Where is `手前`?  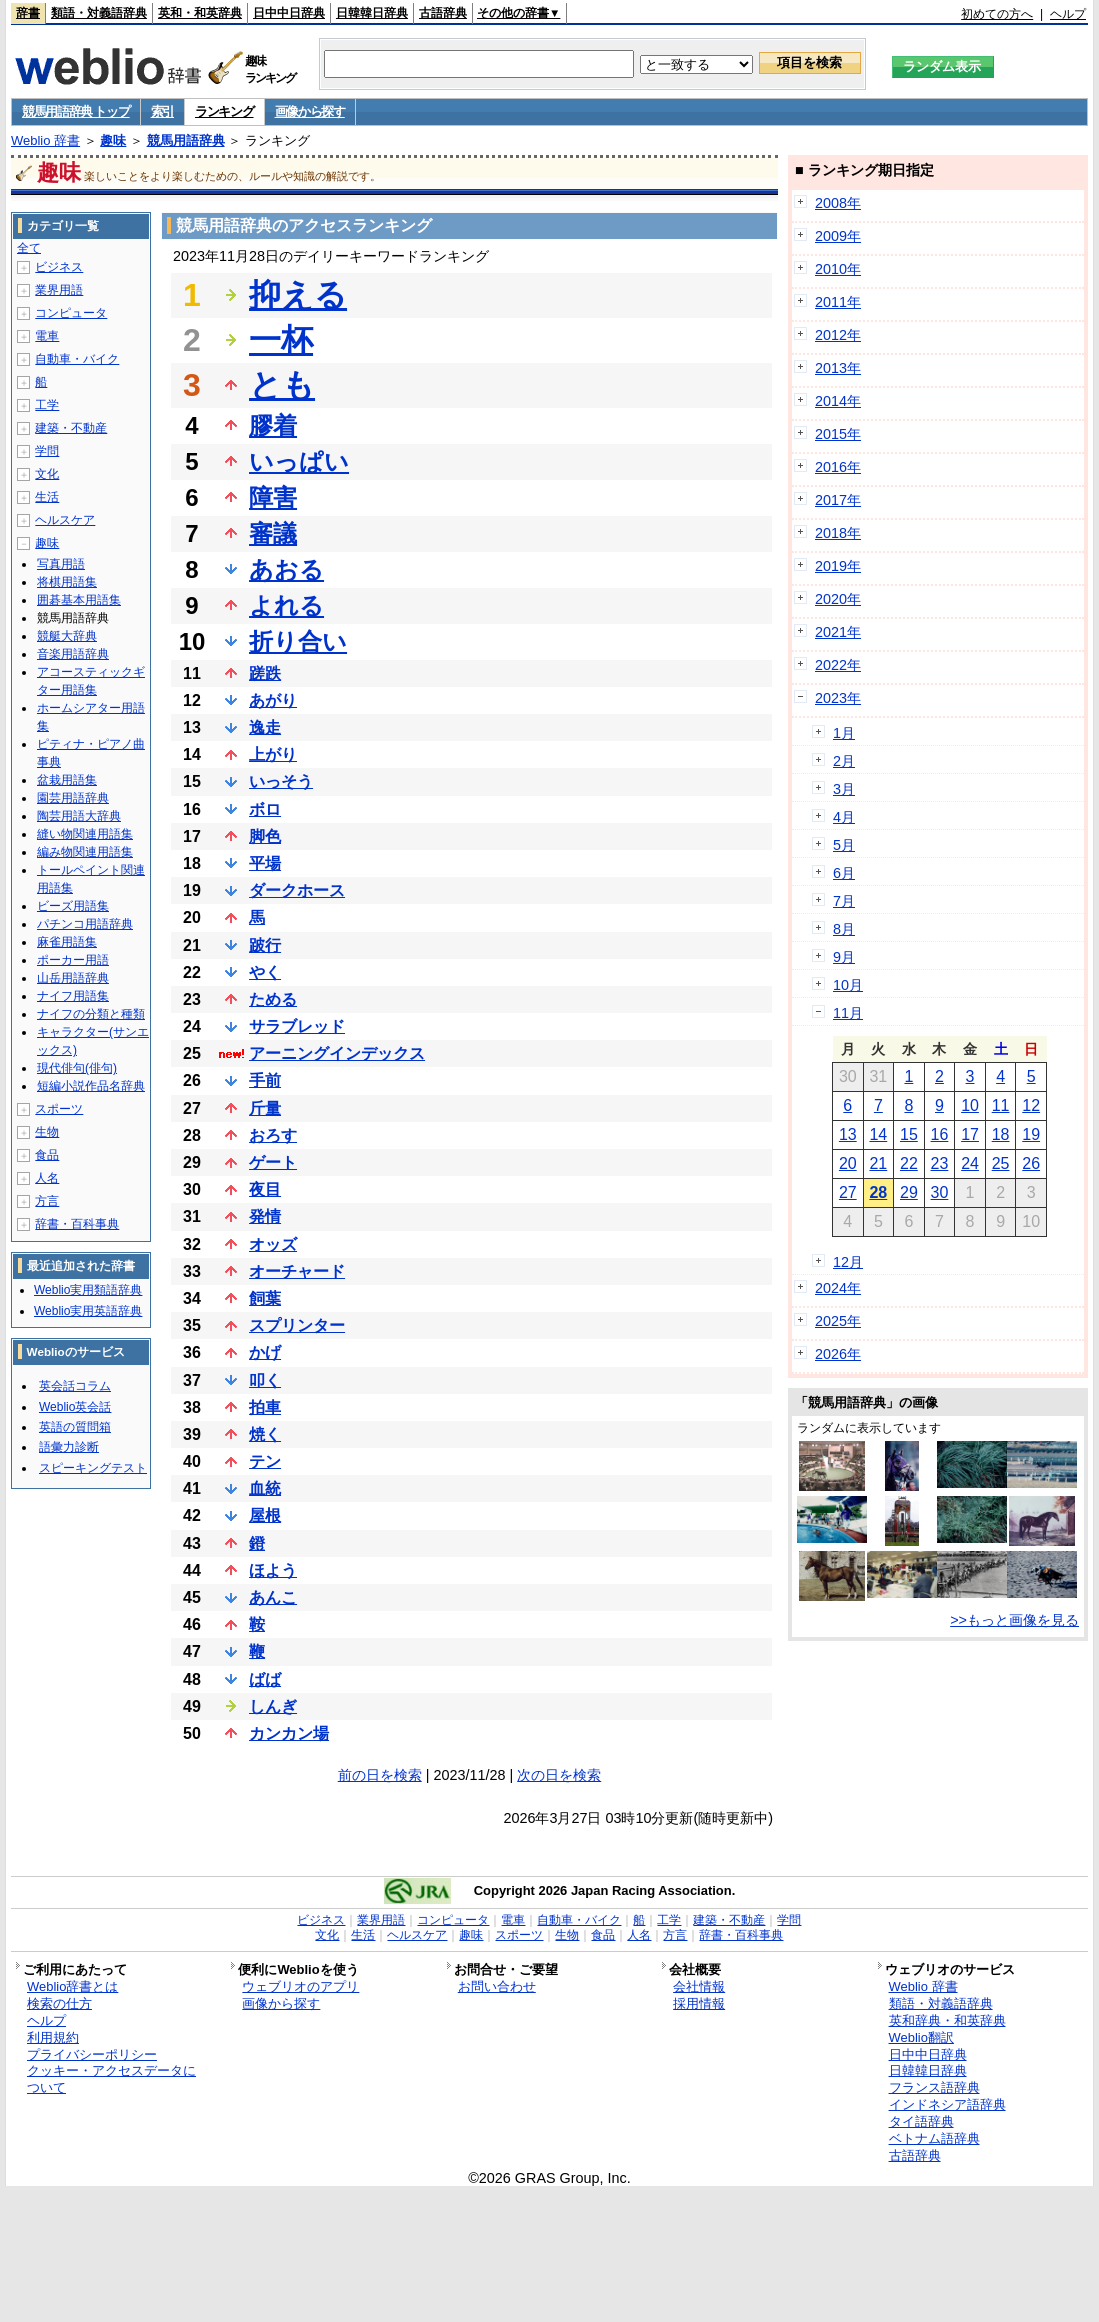
手前 is located at coordinates (265, 1080).